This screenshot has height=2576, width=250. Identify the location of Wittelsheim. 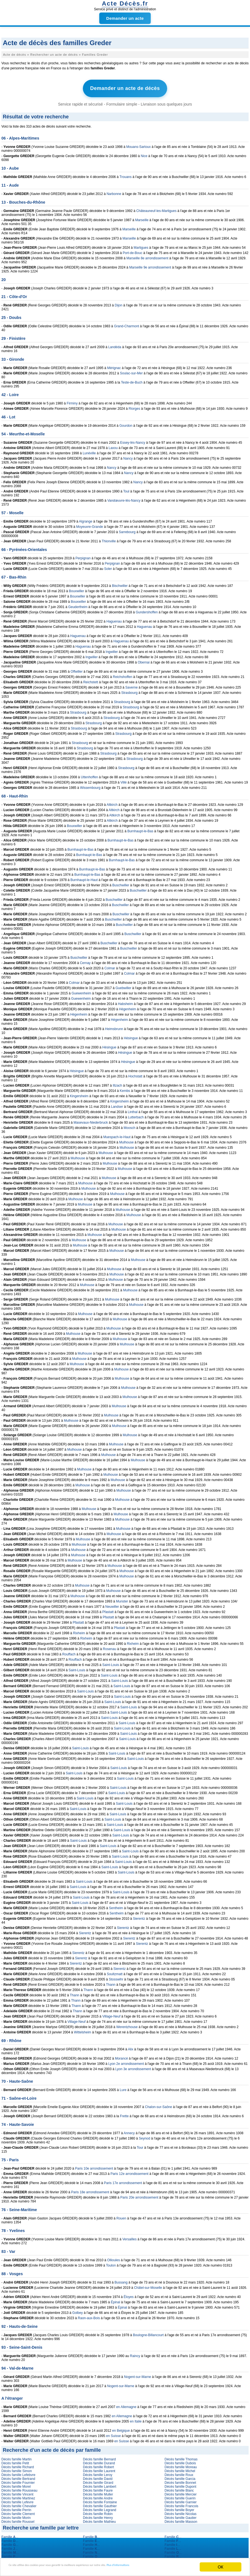
(82, 2030).